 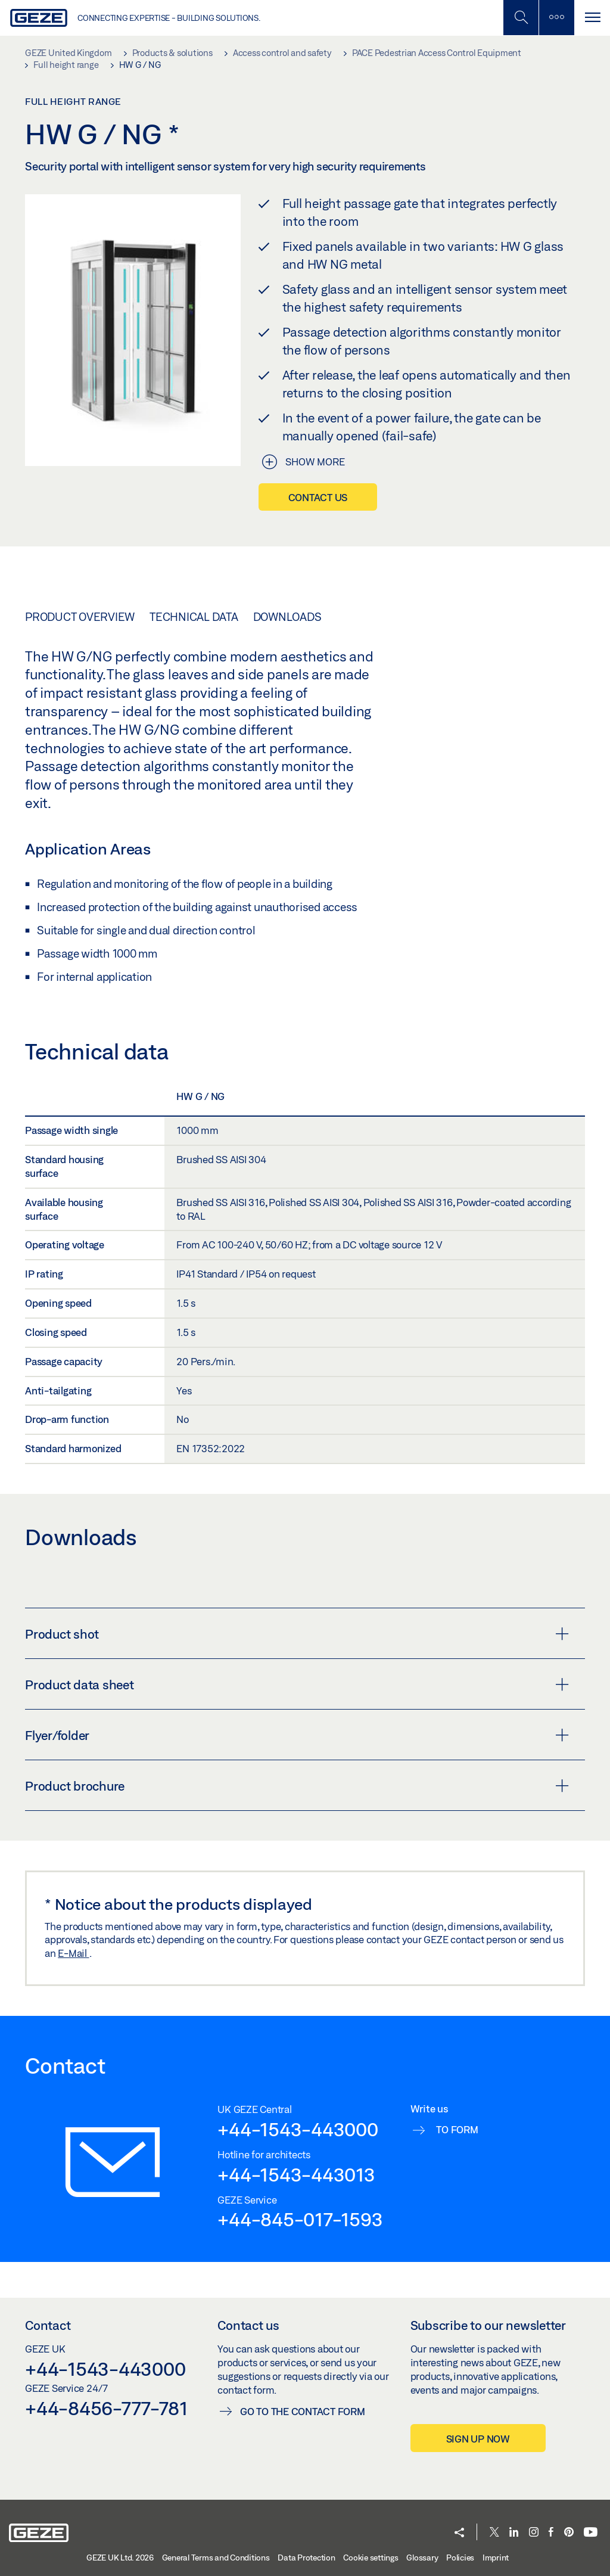 What do you see at coordinates (459, 2533) in the screenshot?
I see `[button]` at bounding box center [459, 2533].